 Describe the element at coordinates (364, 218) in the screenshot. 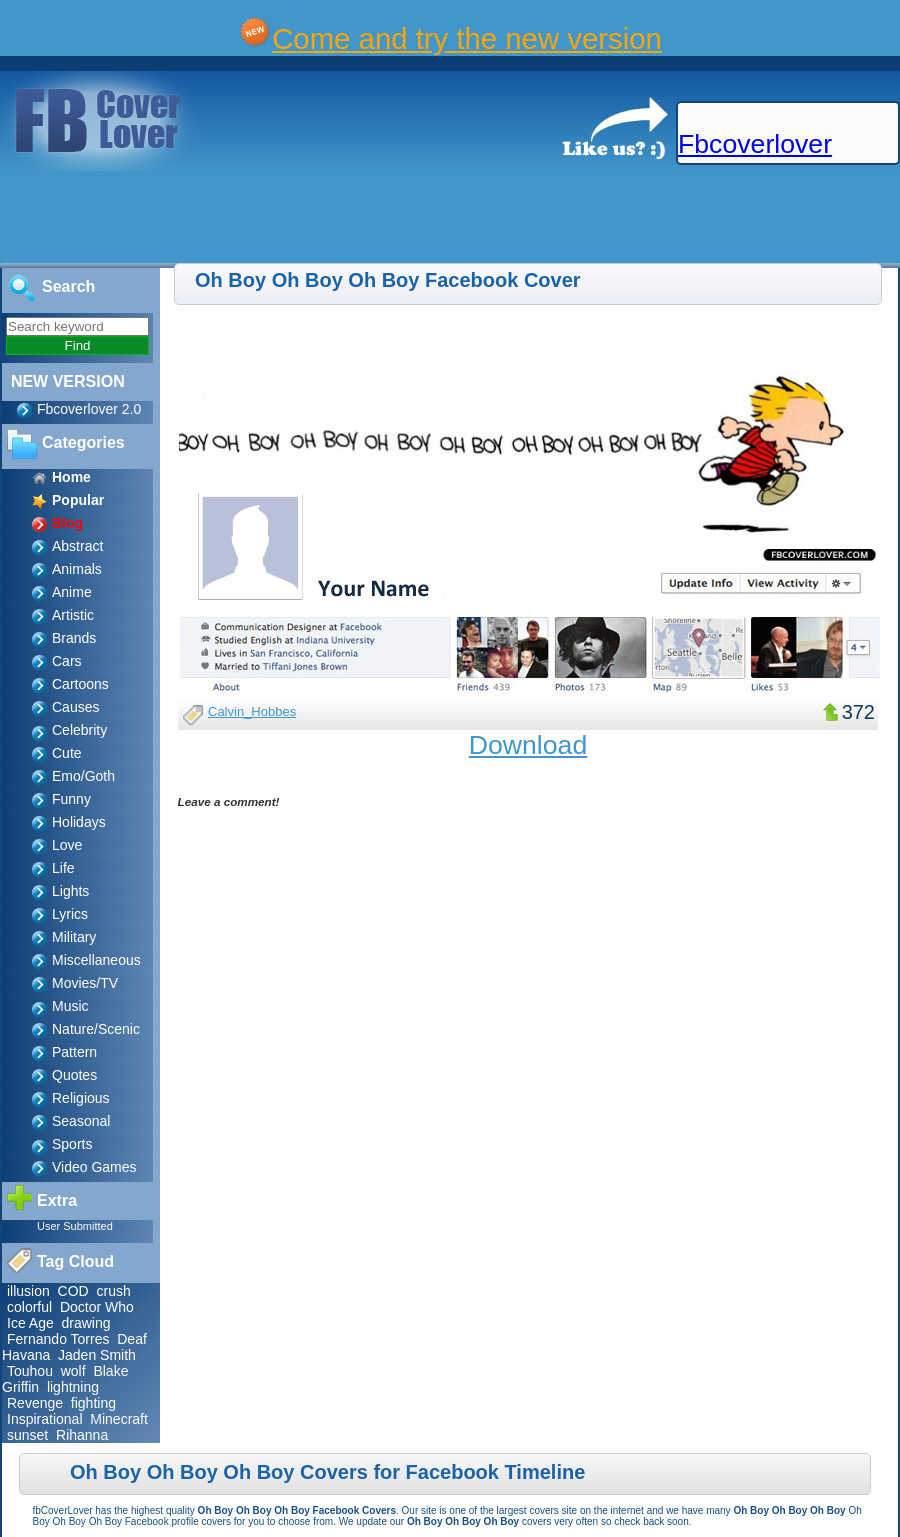

I see `[Advertisement]` at that location.